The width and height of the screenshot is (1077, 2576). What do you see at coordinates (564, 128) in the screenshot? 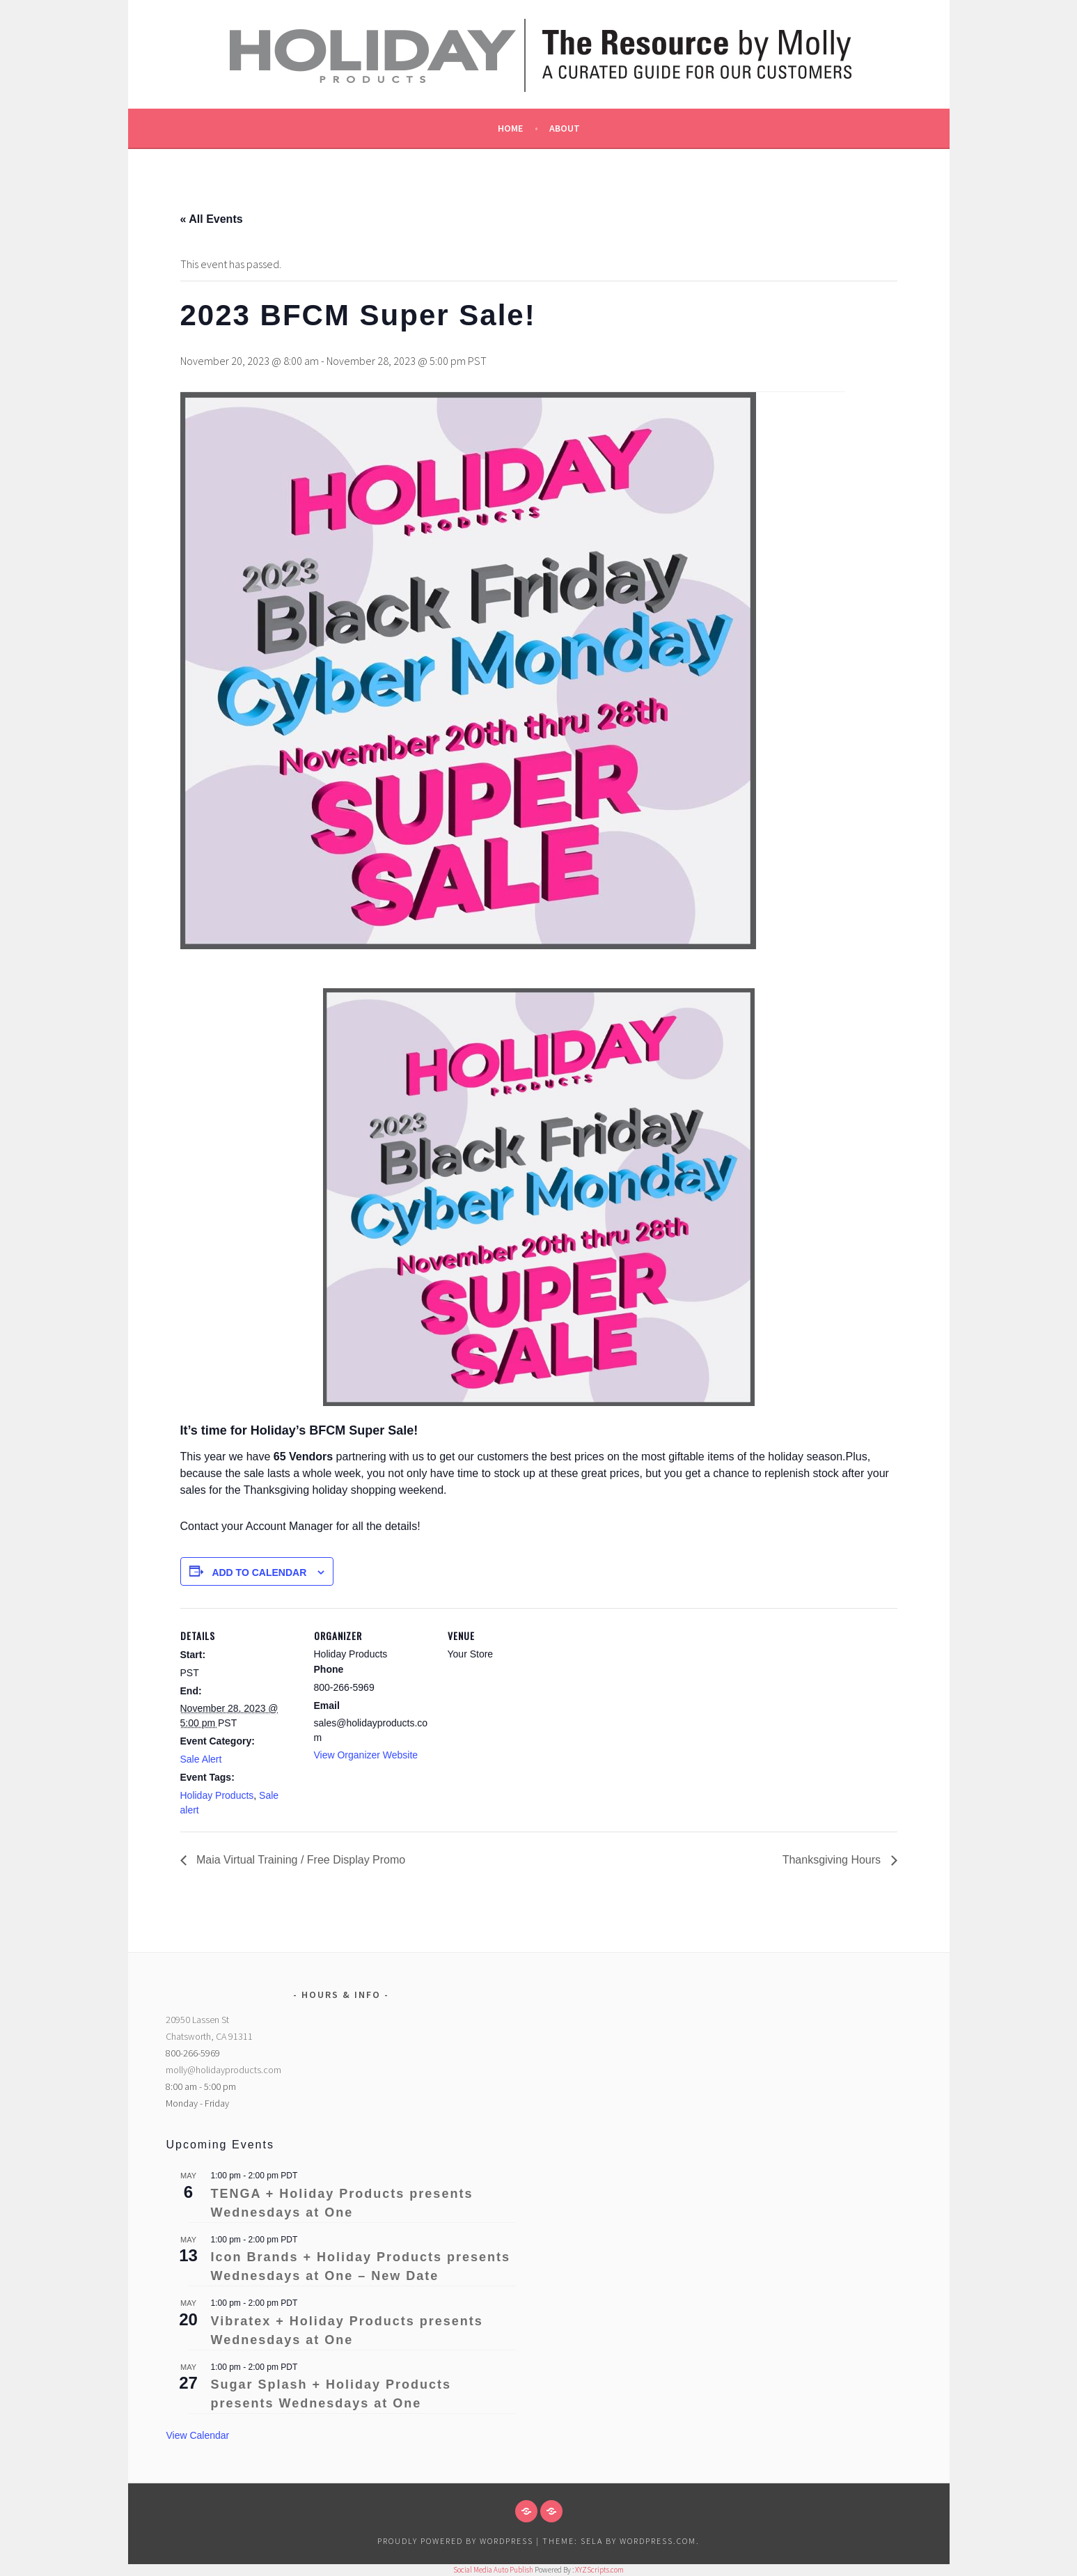
I see `About` at bounding box center [564, 128].